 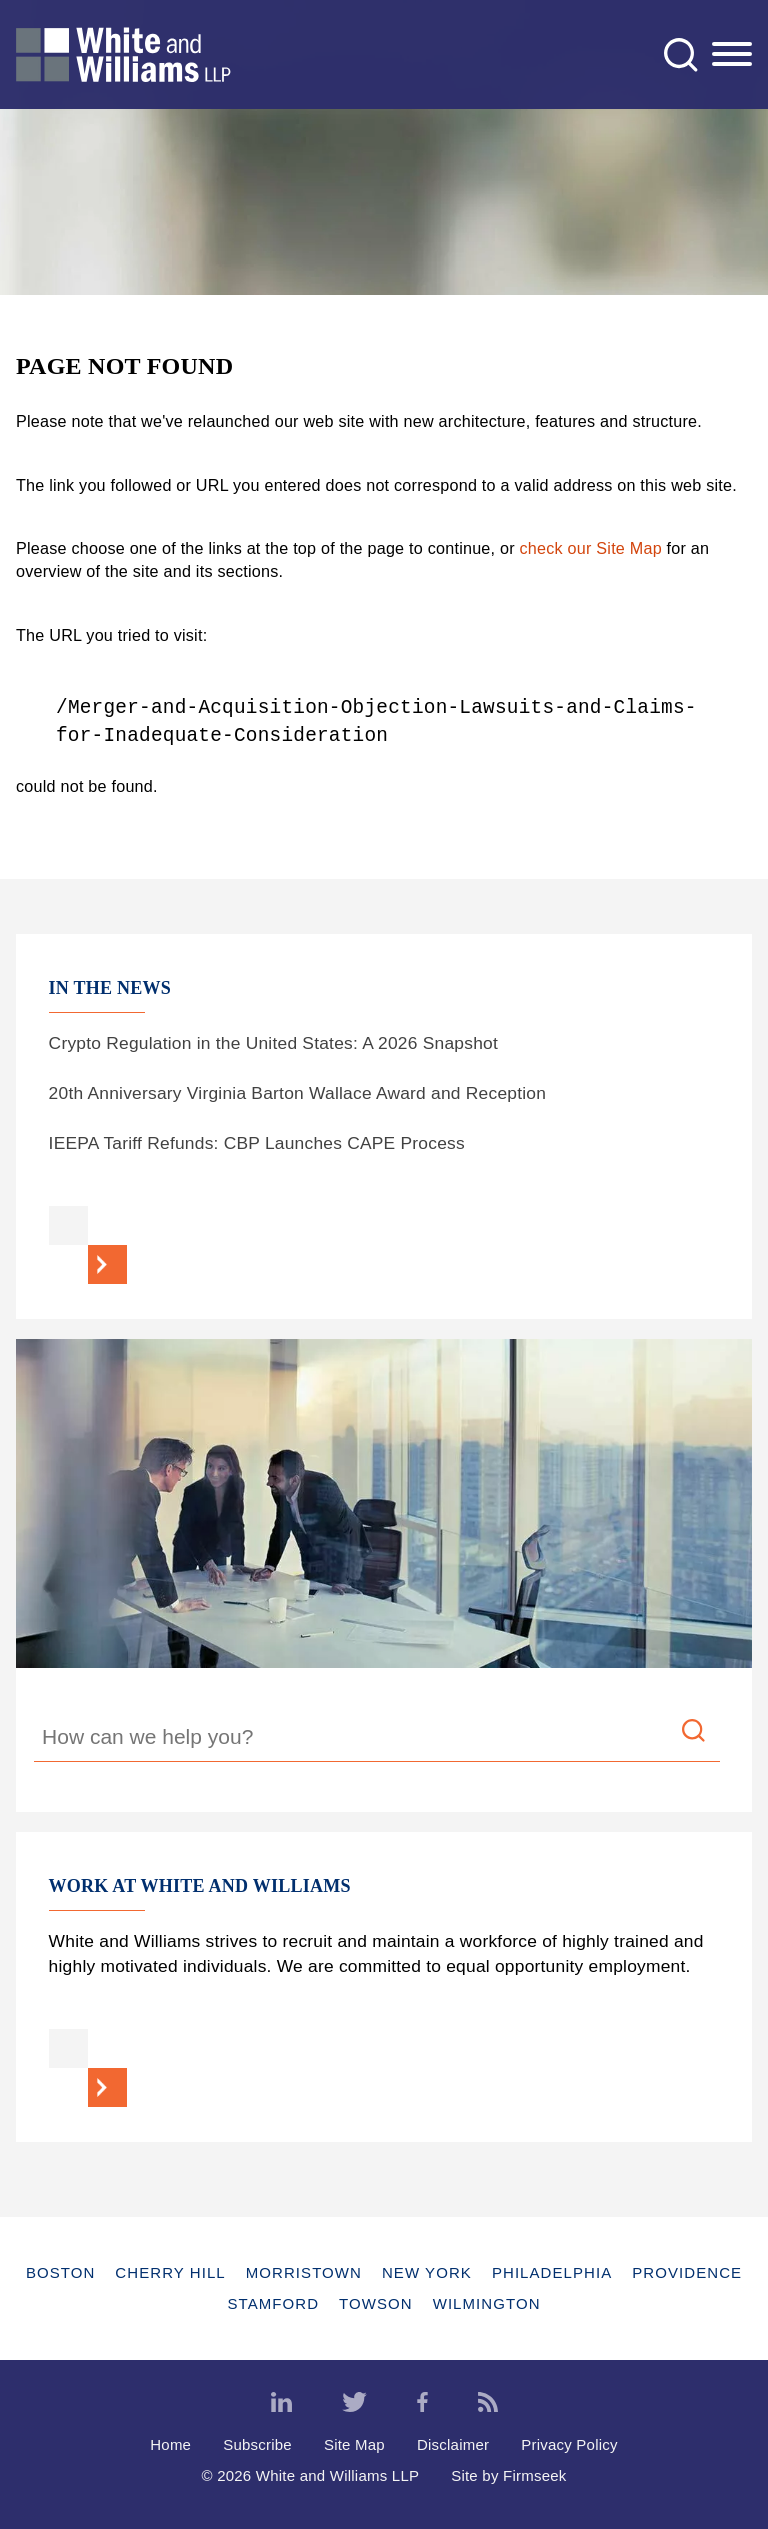 What do you see at coordinates (552, 2272) in the screenshot?
I see `Philadelphia` at bounding box center [552, 2272].